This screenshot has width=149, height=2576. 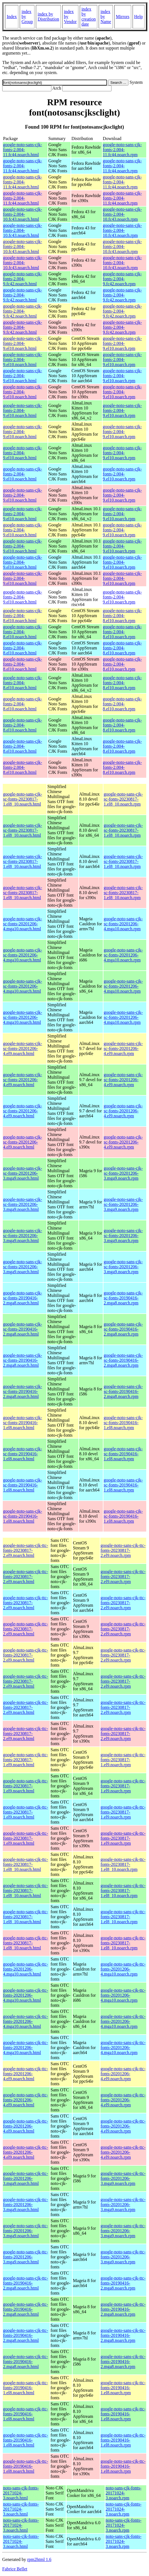 What do you see at coordinates (22, 278) in the screenshot?
I see `google-noto-sans-cjk-fonts-2.004-9.fc42.noarch.html` at bounding box center [22, 278].